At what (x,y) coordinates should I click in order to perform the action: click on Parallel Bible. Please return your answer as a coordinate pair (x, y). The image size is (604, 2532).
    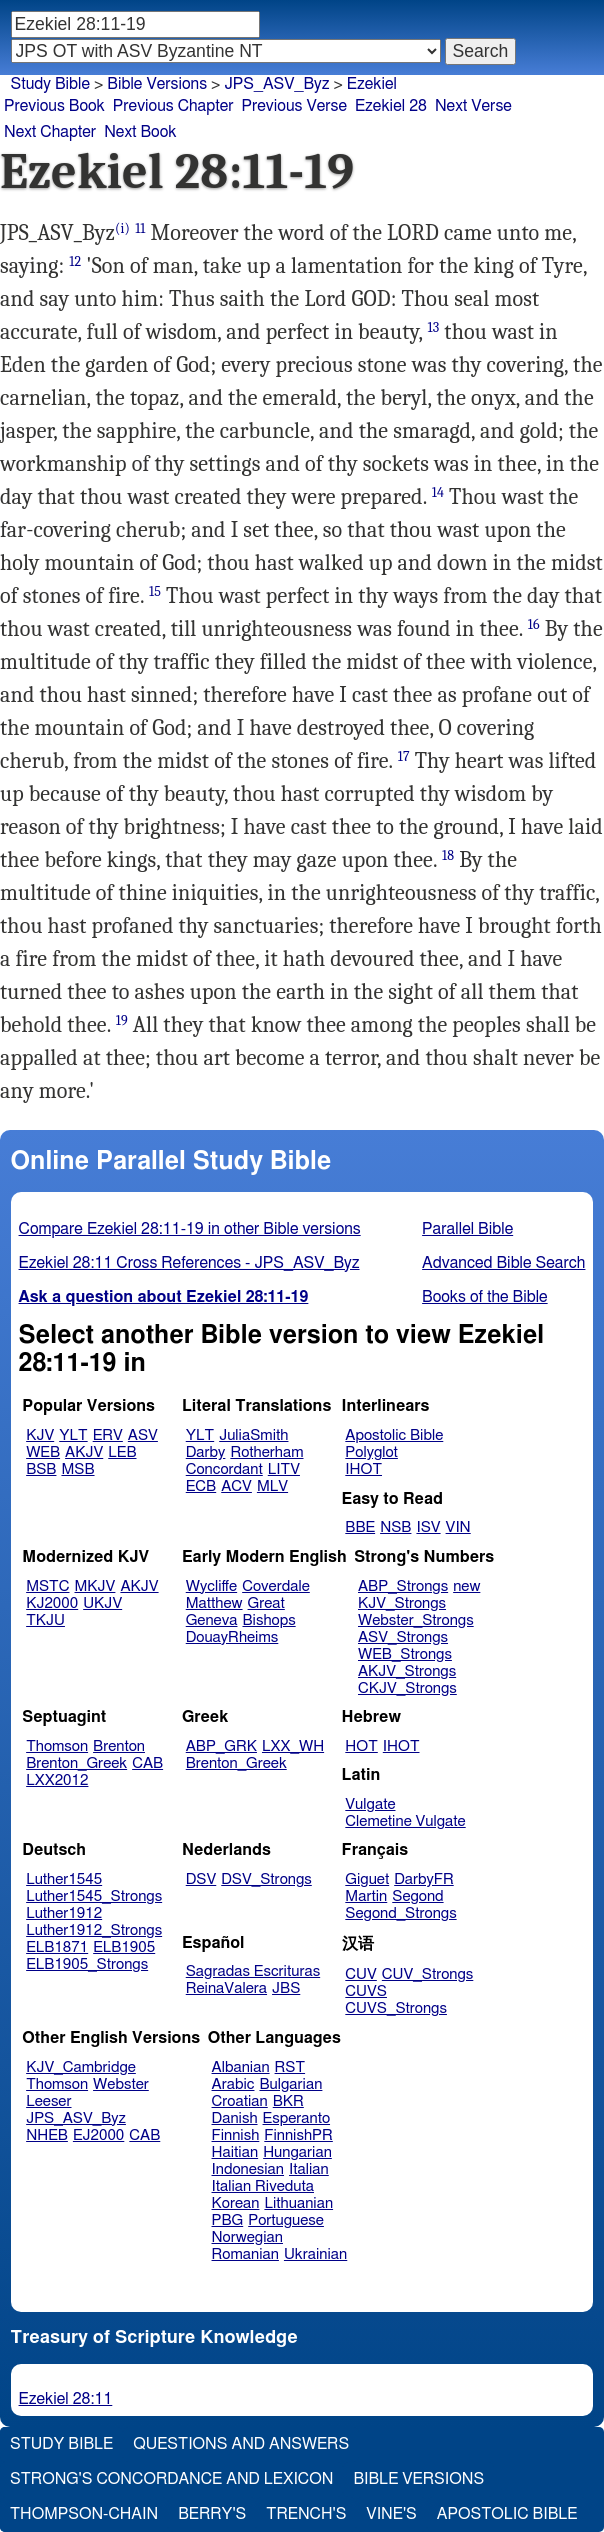
    Looking at the image, I should click on (467, 1229).